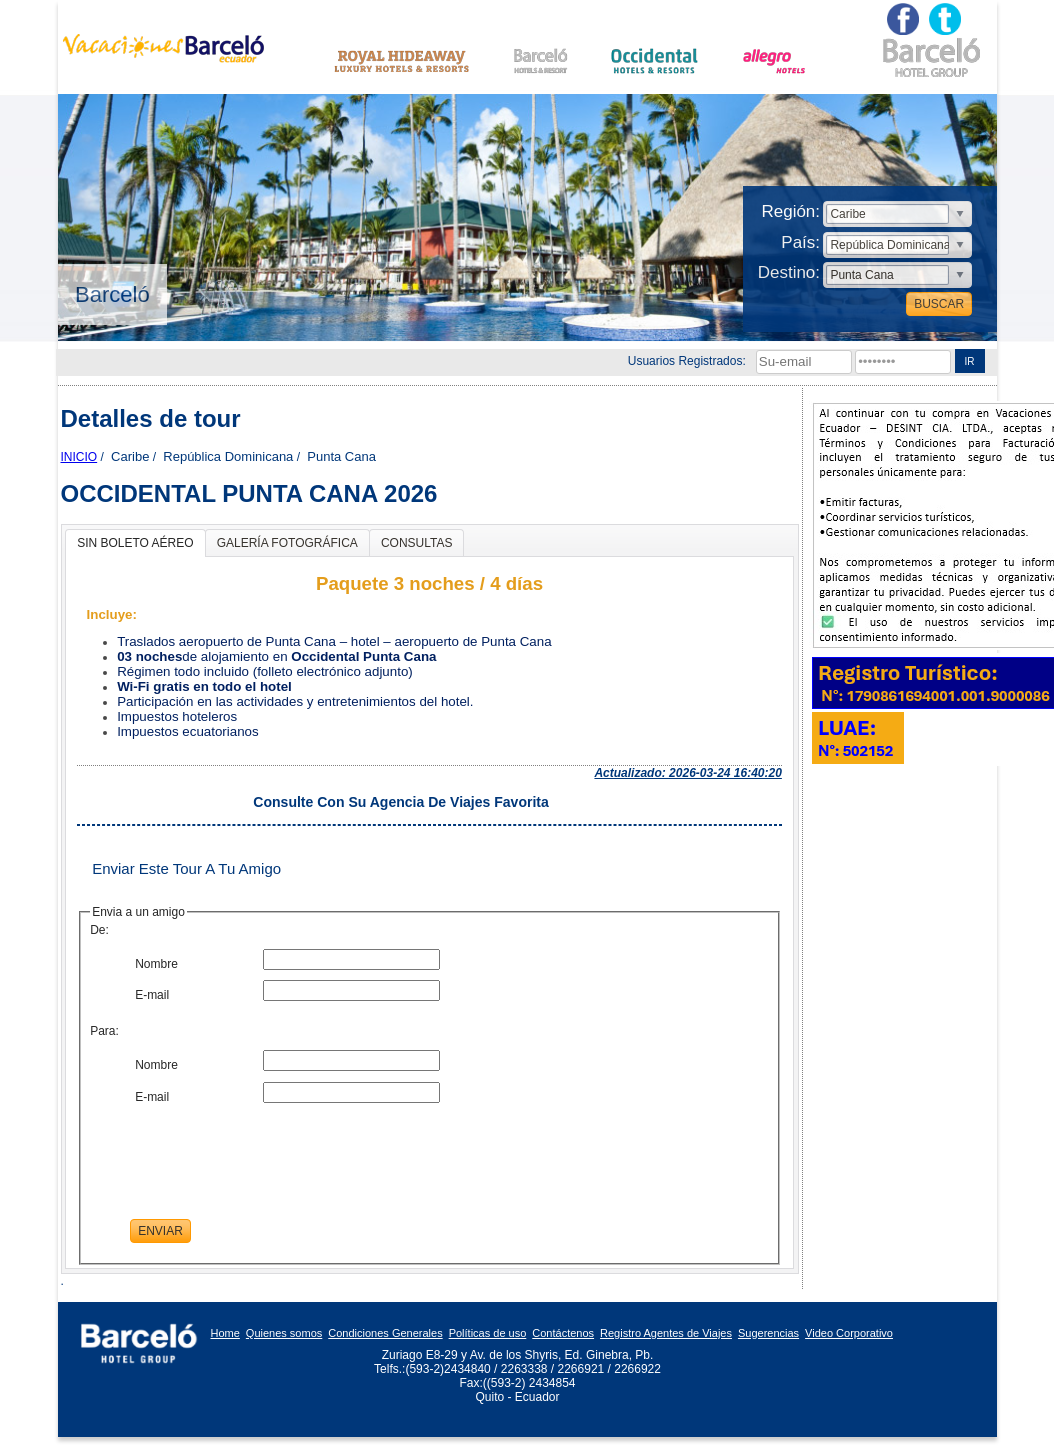 The width and height of the screenshot is (1054, 1445). Describe the element at coordinates (417, 543) in the screenshot. I see `CONSULTAS` at that location.